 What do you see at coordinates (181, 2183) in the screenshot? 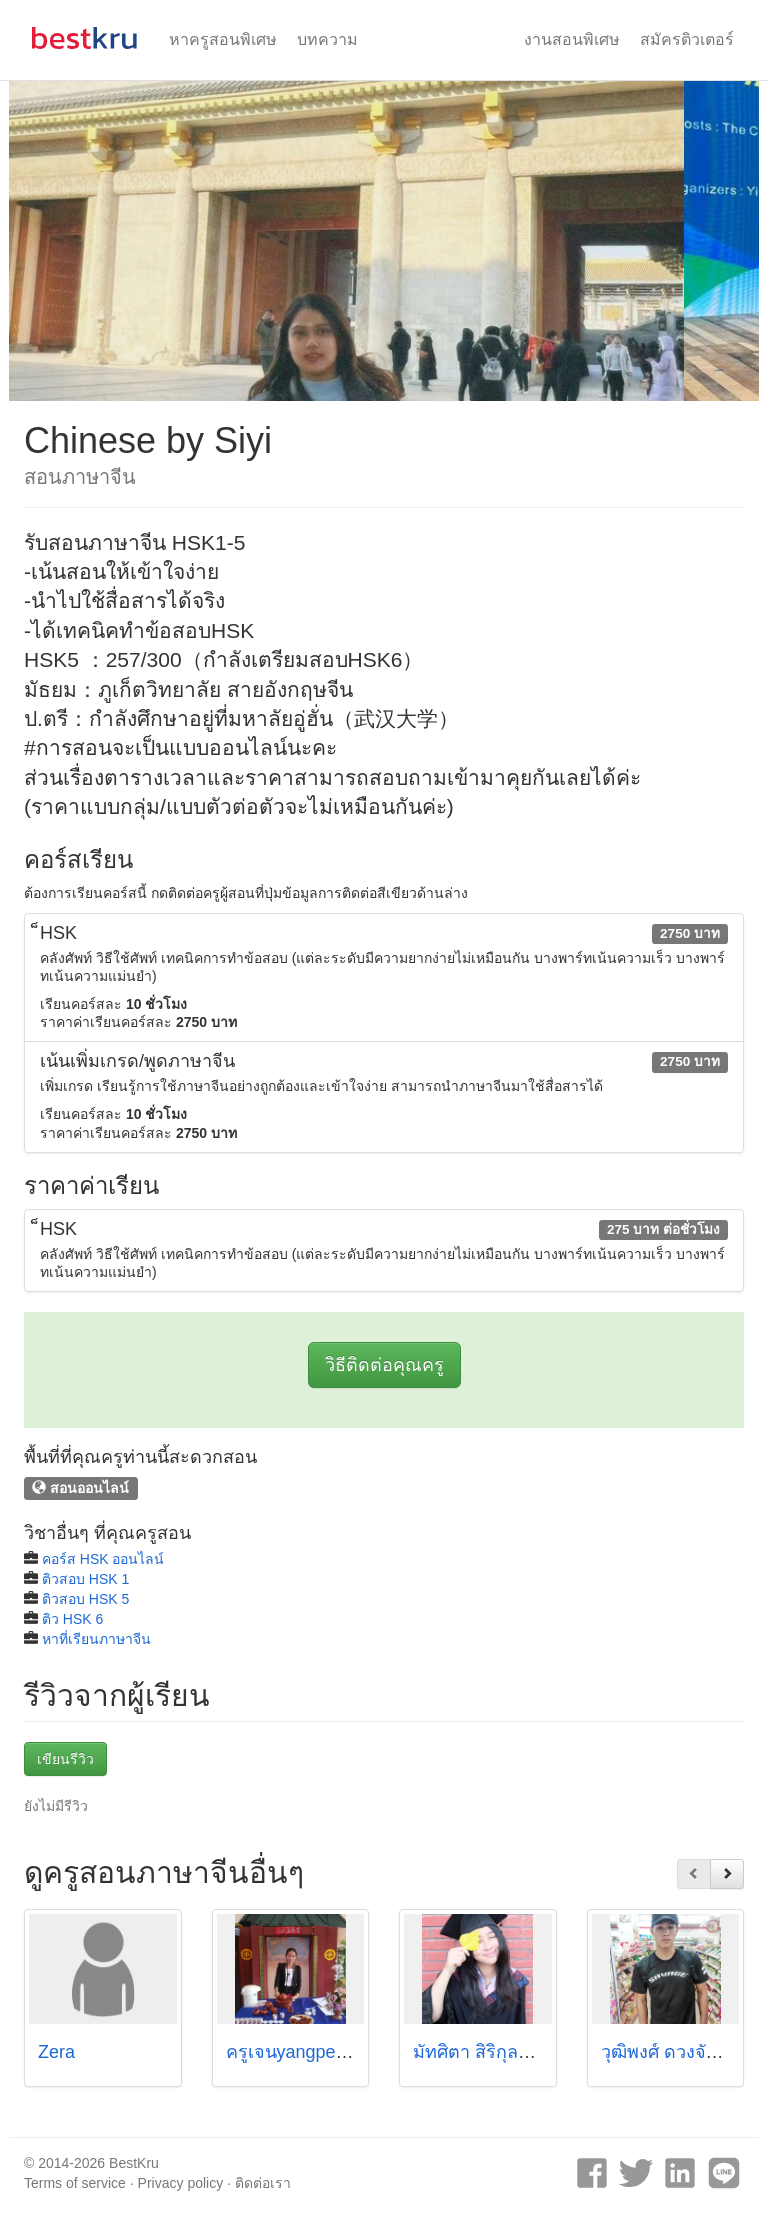
I see `Privacy policy` at bounding box center [181, 2183].